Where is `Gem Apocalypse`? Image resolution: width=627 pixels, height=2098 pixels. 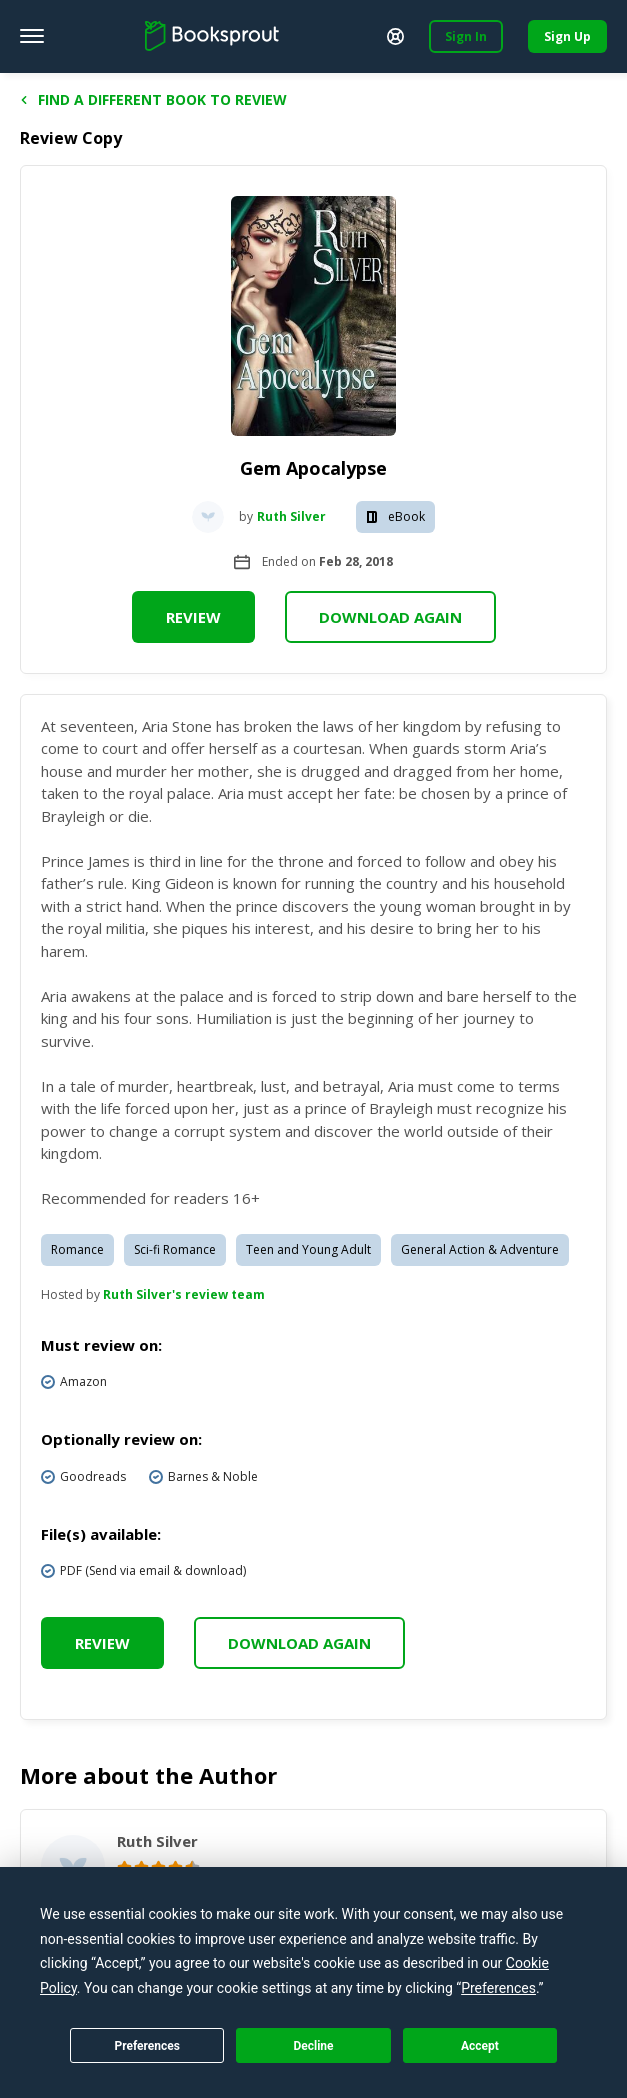
Gem Apocalypse is located at coordinates (313, 468).